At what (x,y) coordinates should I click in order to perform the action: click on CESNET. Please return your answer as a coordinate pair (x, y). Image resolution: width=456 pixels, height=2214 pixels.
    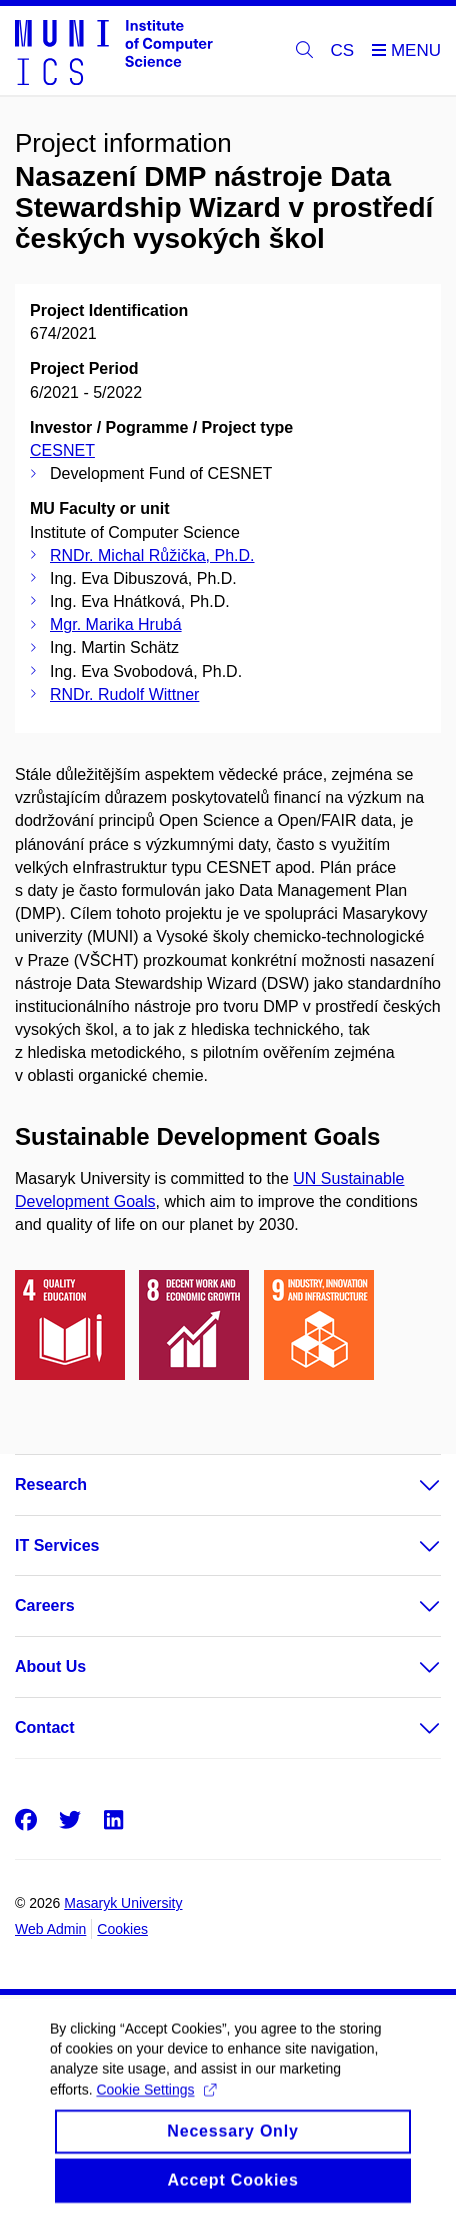
    Looking at the image, I should click on (62, 450).